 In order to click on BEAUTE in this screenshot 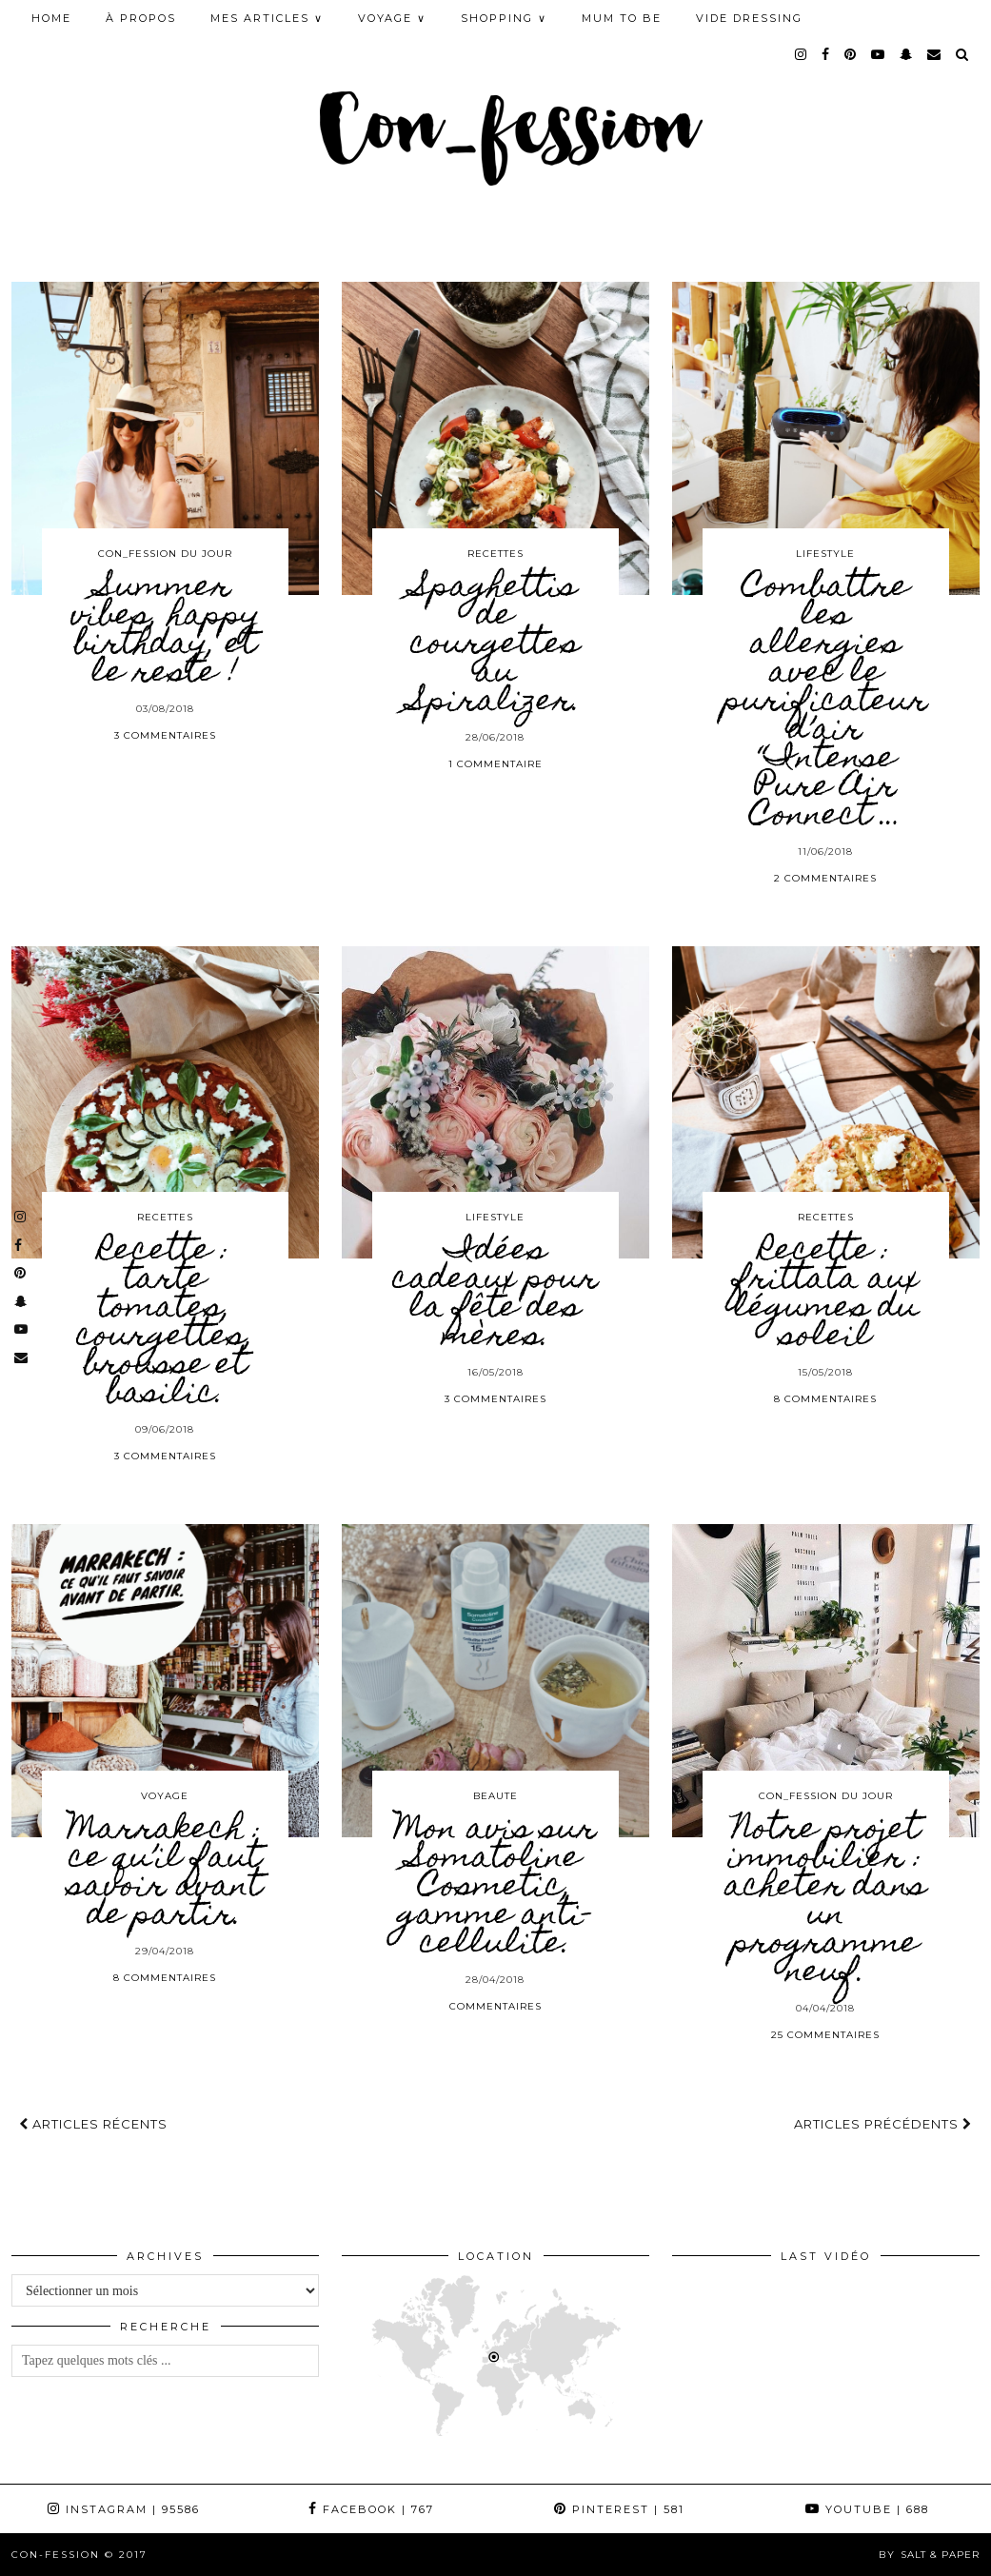, I will do `click(495, 1796)`.